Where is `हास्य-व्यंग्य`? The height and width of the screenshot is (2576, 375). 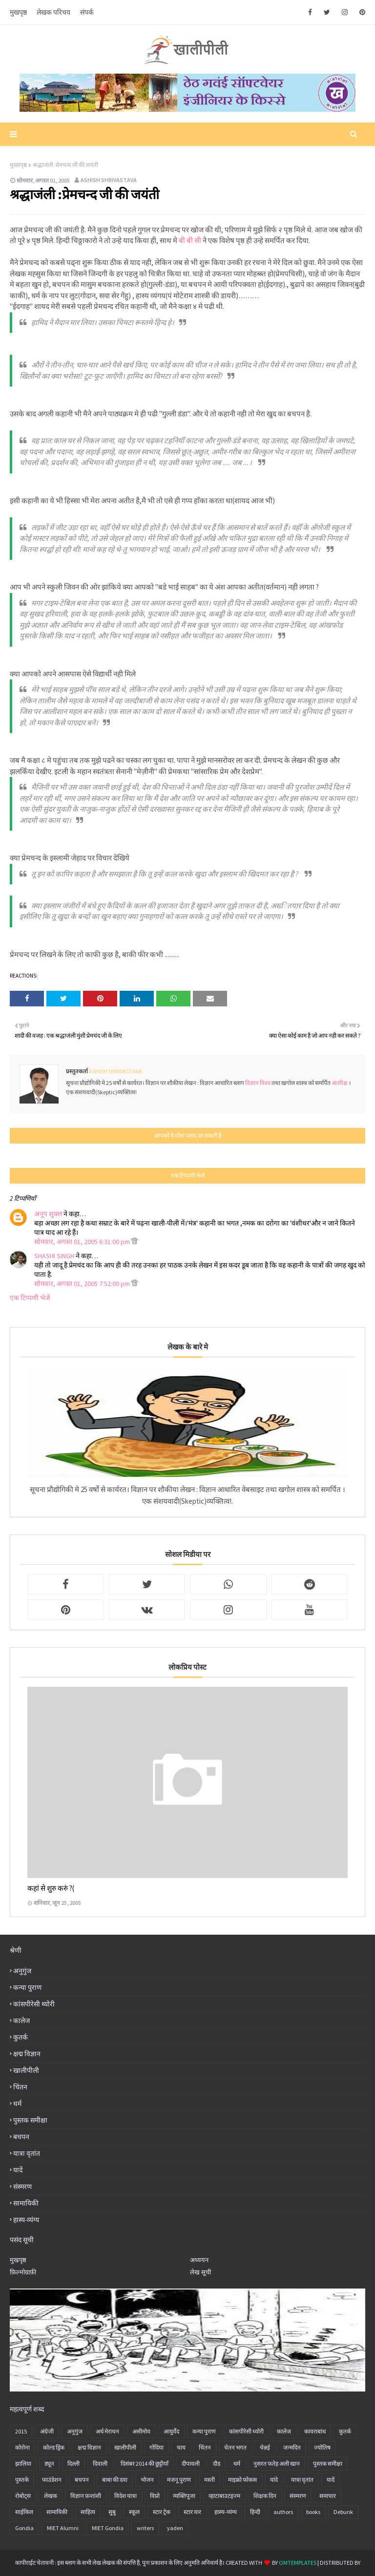 हास्य-व्यंग्य is located at coordinates (26, 2219).